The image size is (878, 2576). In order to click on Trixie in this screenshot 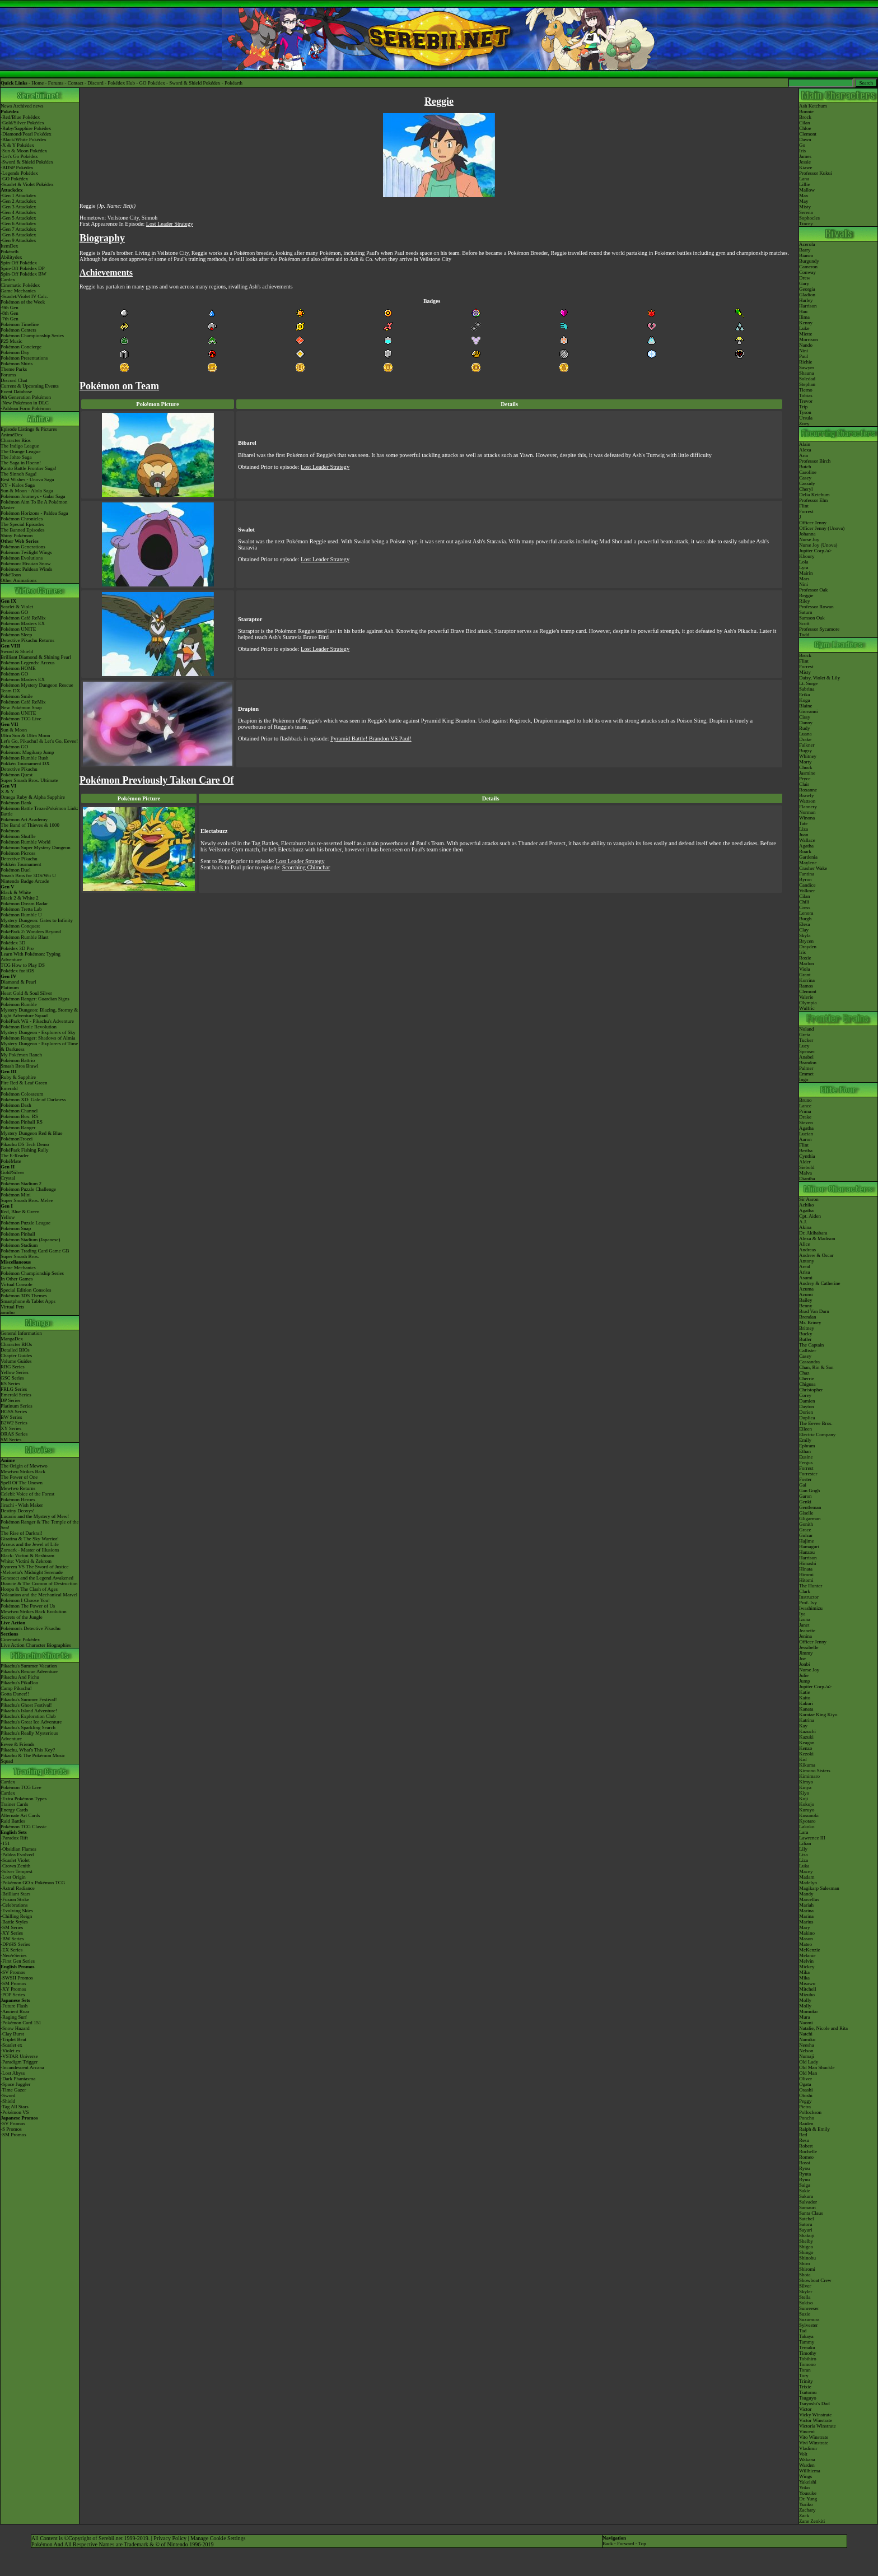, I will do `click(805, 2386)`.